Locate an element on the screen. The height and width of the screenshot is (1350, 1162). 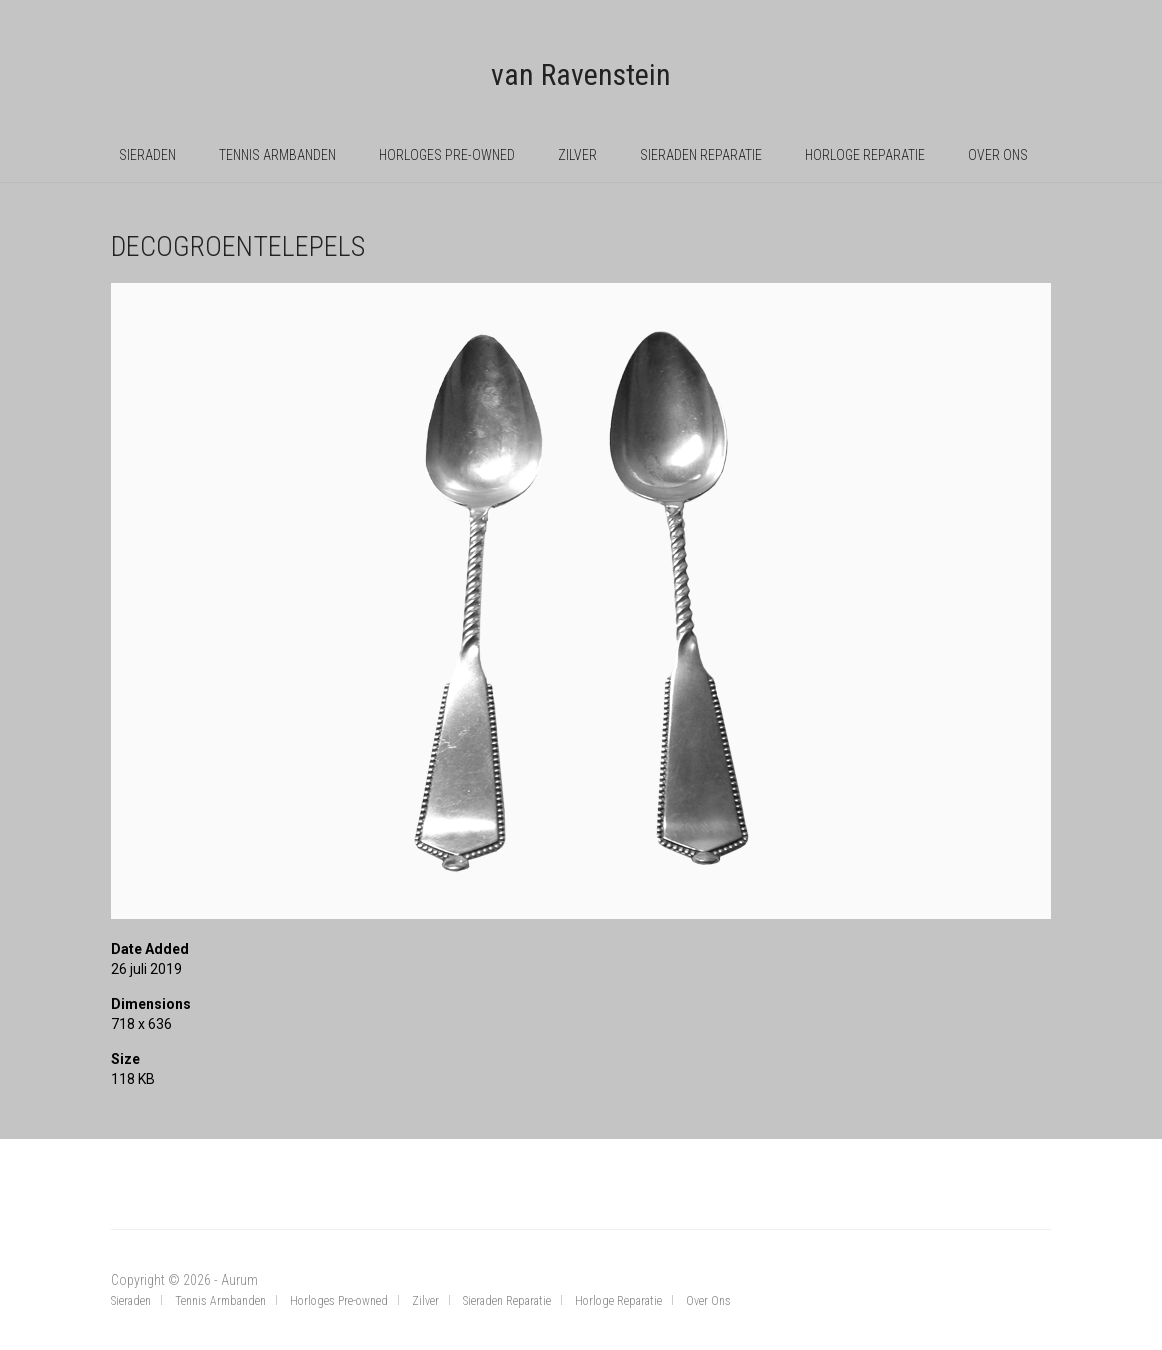
Zilver is located at coordinates (577, 155).